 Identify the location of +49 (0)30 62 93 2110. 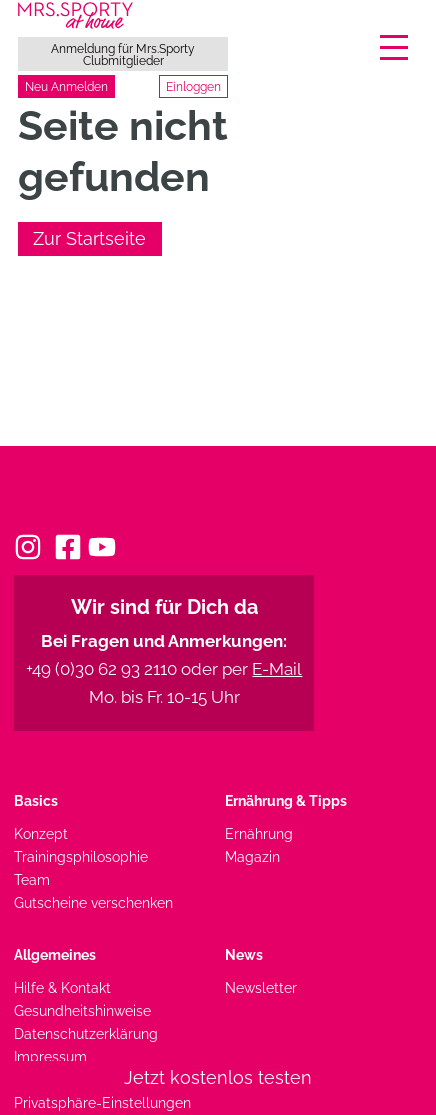
(101, 669).